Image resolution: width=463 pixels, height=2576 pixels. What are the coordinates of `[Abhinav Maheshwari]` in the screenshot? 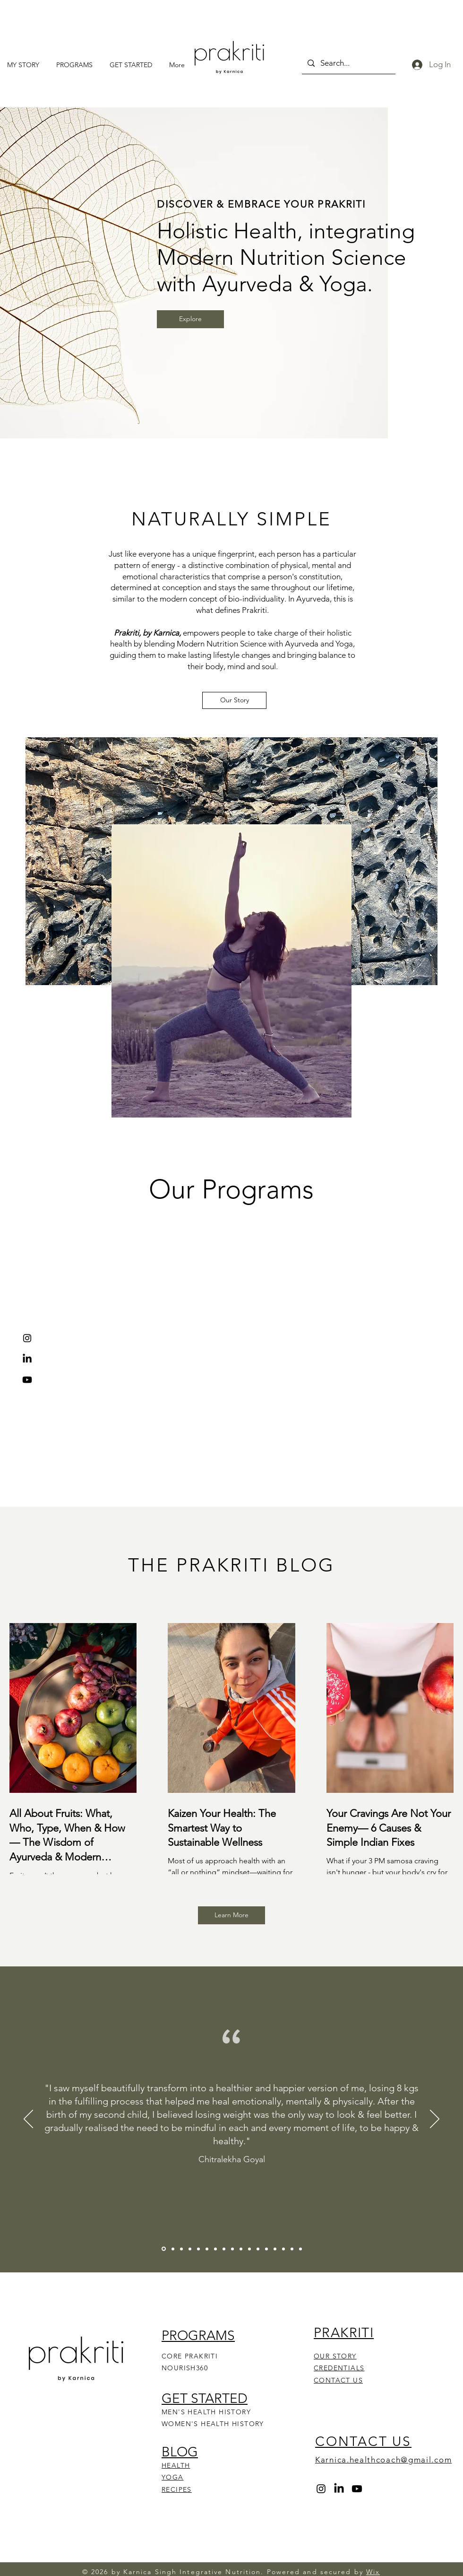 It's located at (241, 2248).